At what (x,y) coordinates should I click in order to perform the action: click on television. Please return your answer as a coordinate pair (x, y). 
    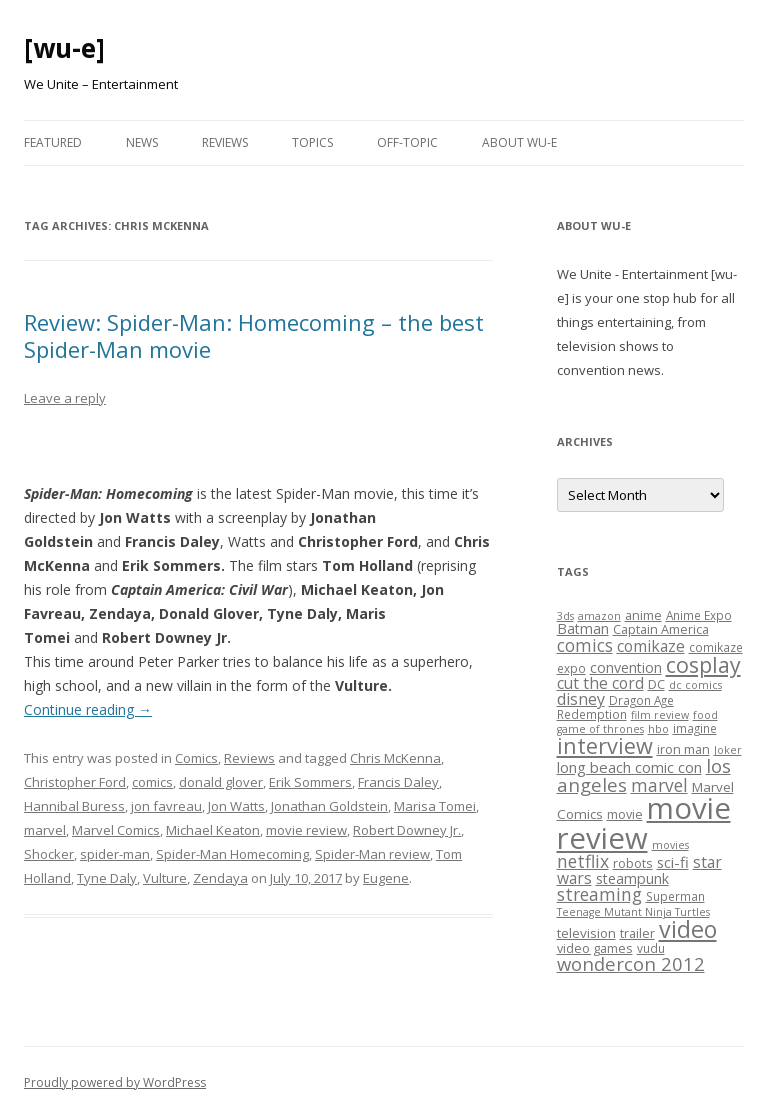
    Looking at the image, I should click on (586, 933).